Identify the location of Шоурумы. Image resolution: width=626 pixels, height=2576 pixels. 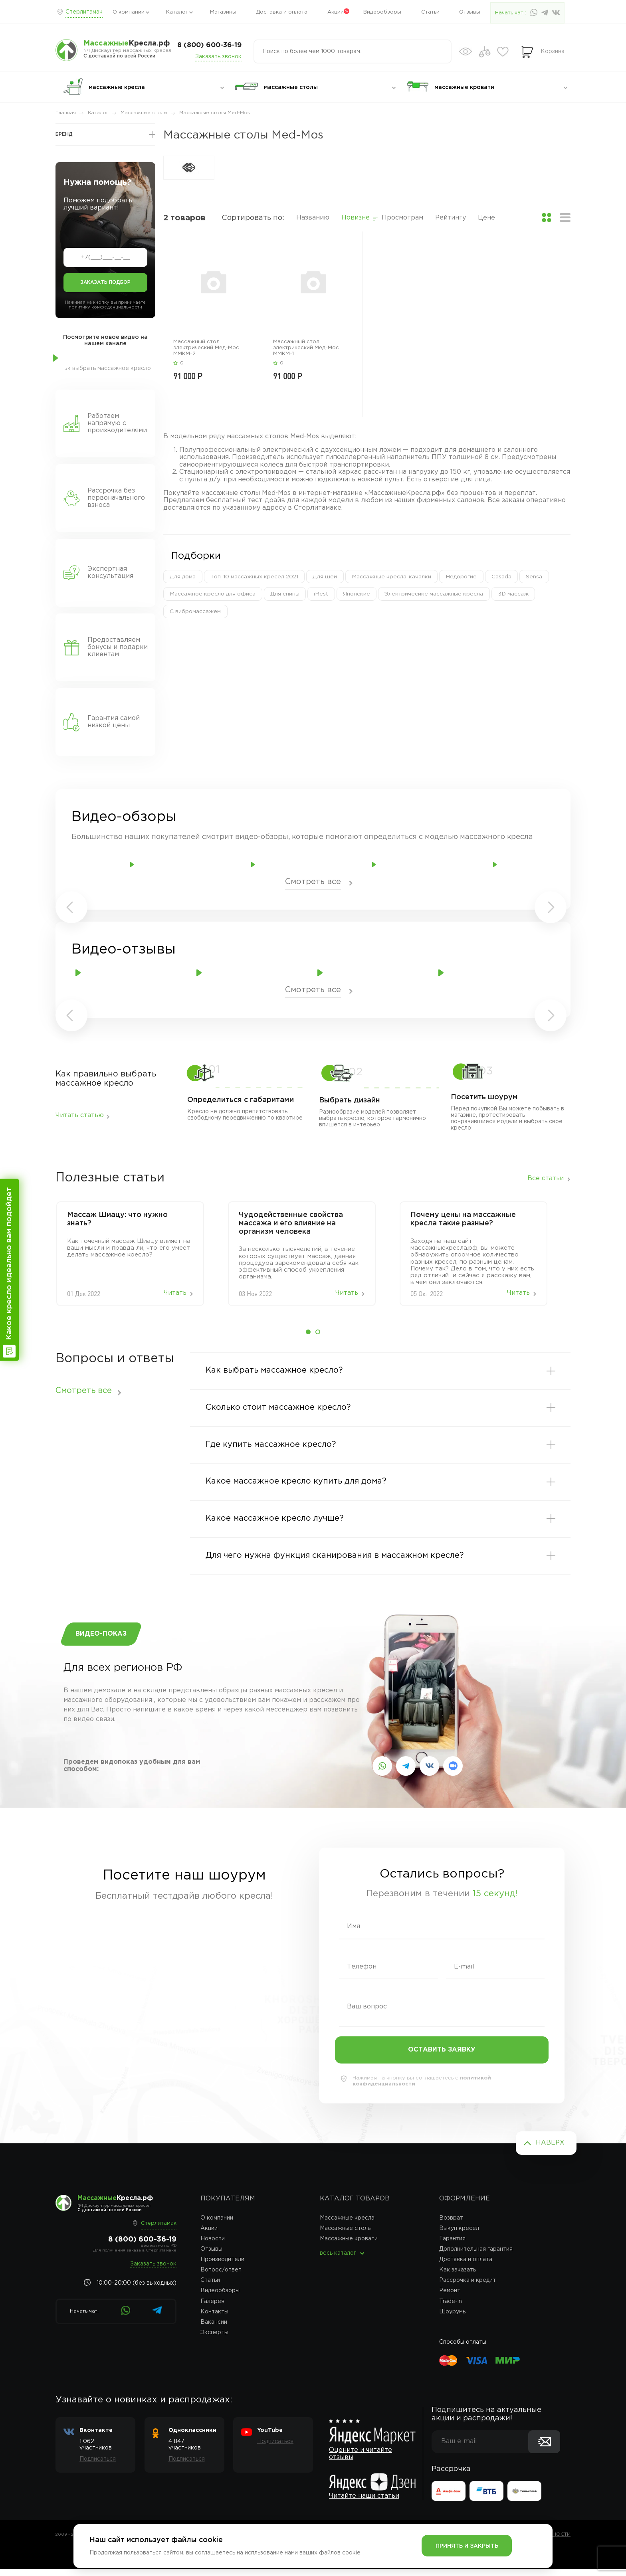
(453, 2319).